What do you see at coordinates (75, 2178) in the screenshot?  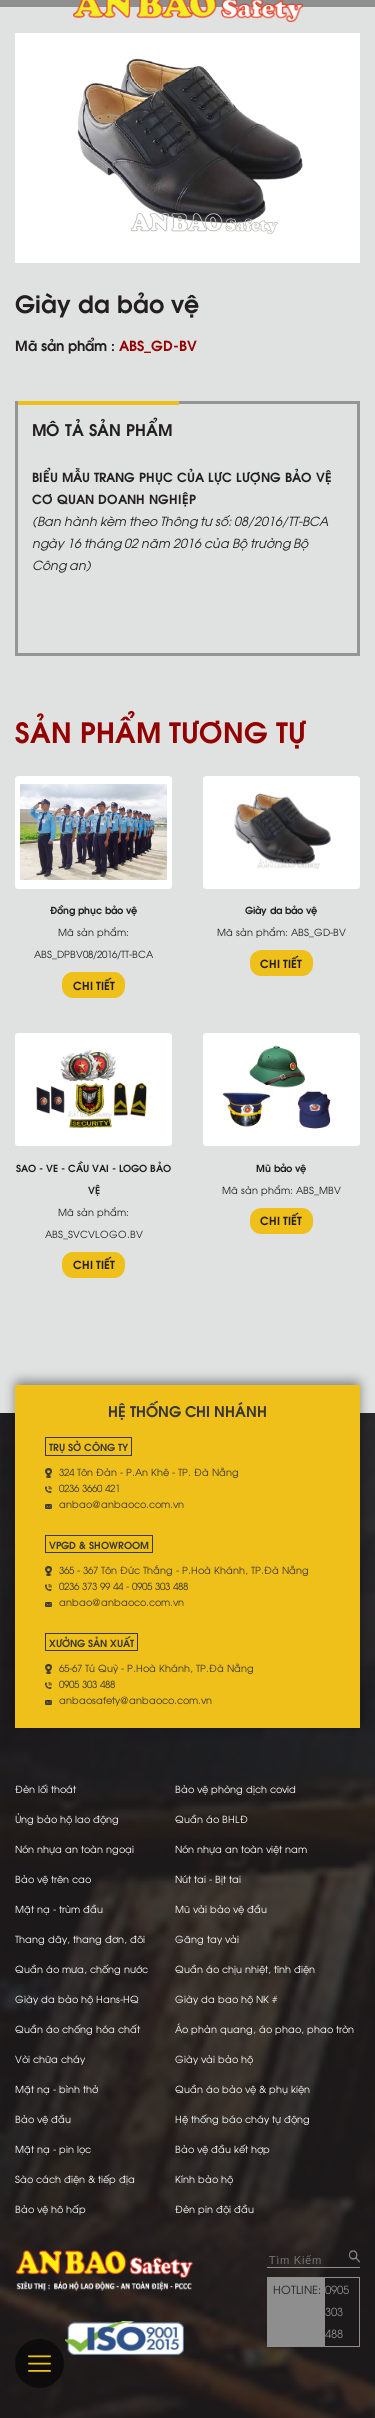 I see `Sào cách điện & tiếp địa` at bounding box center [75, 2178].